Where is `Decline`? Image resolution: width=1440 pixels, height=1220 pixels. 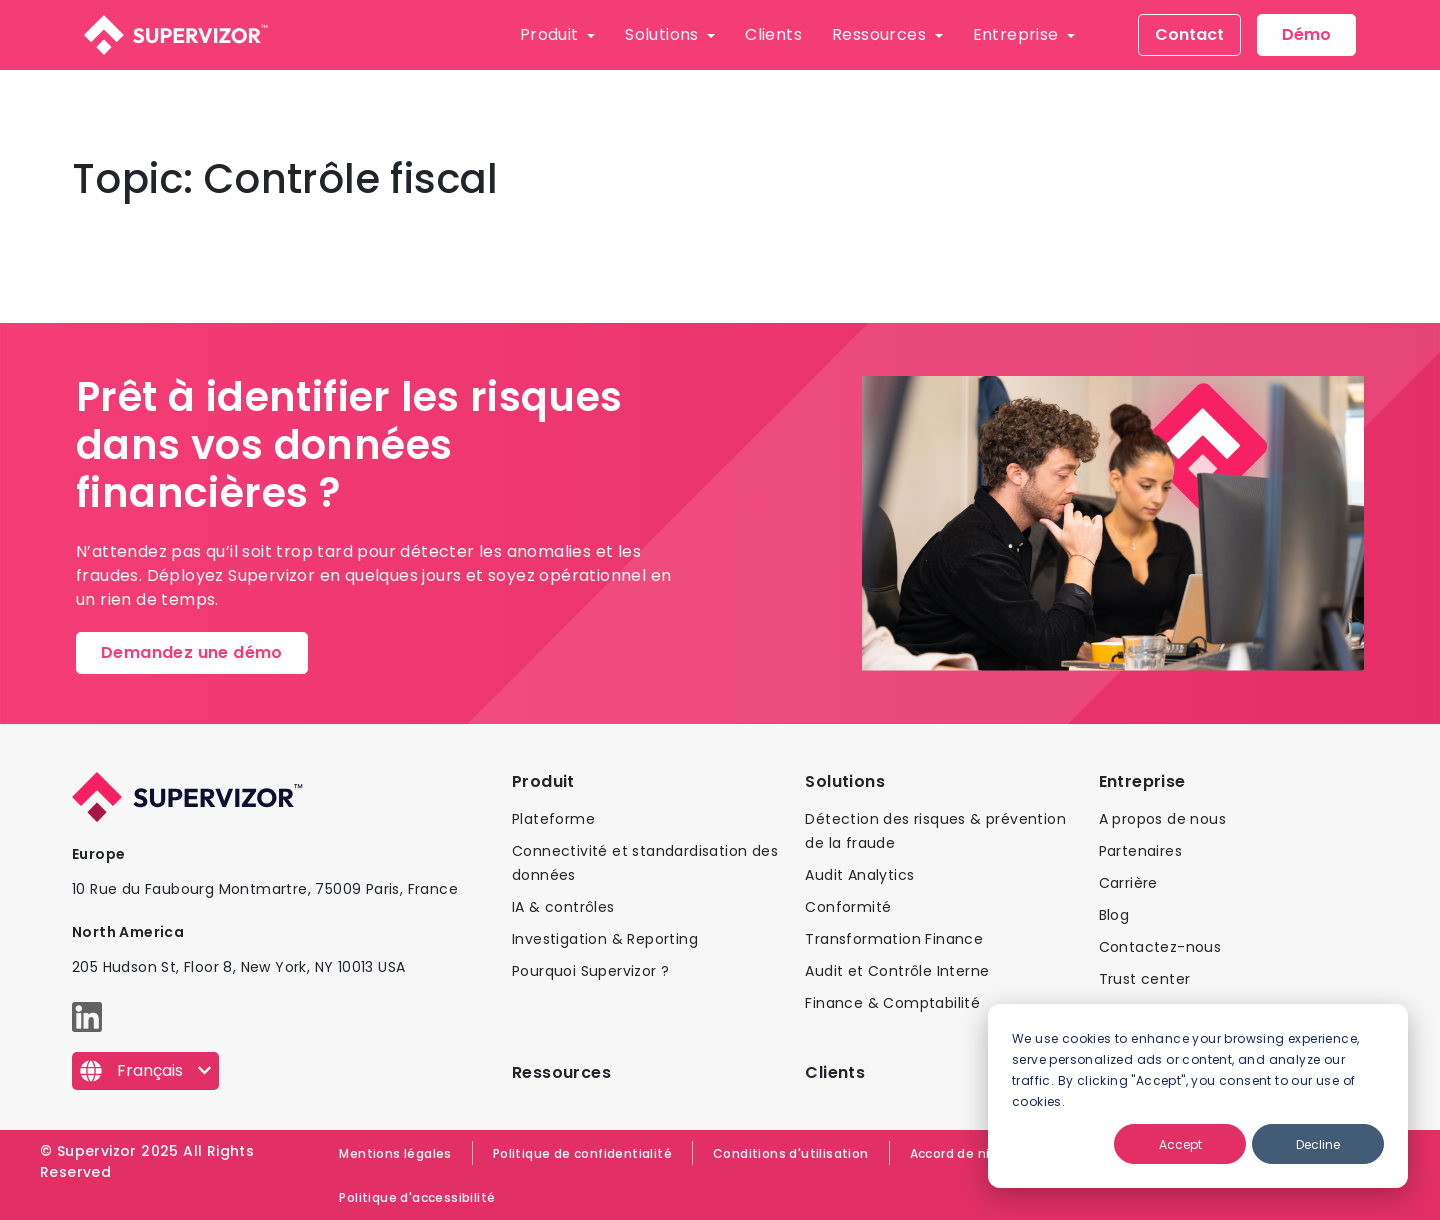
Decline is located at coordinates (1318, 1144).